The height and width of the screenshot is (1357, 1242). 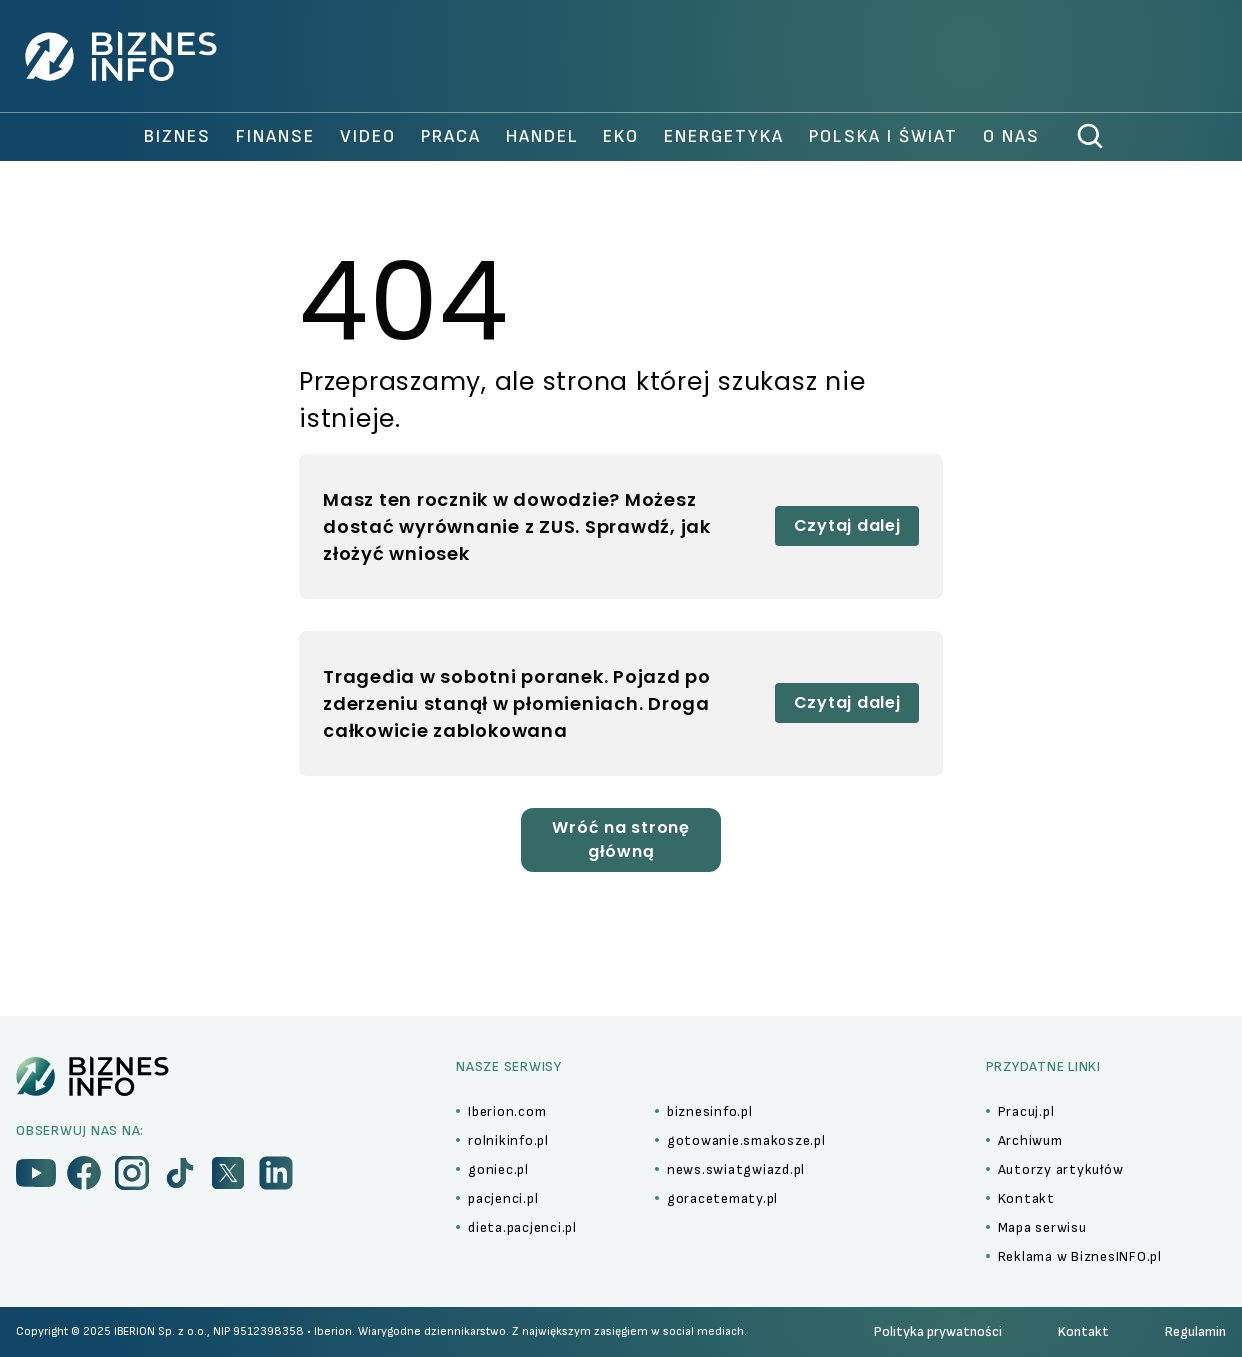 What do you see at coordinates (177, 136) in the screenshot?
I see `biznes` at bounding box center [177, 136].